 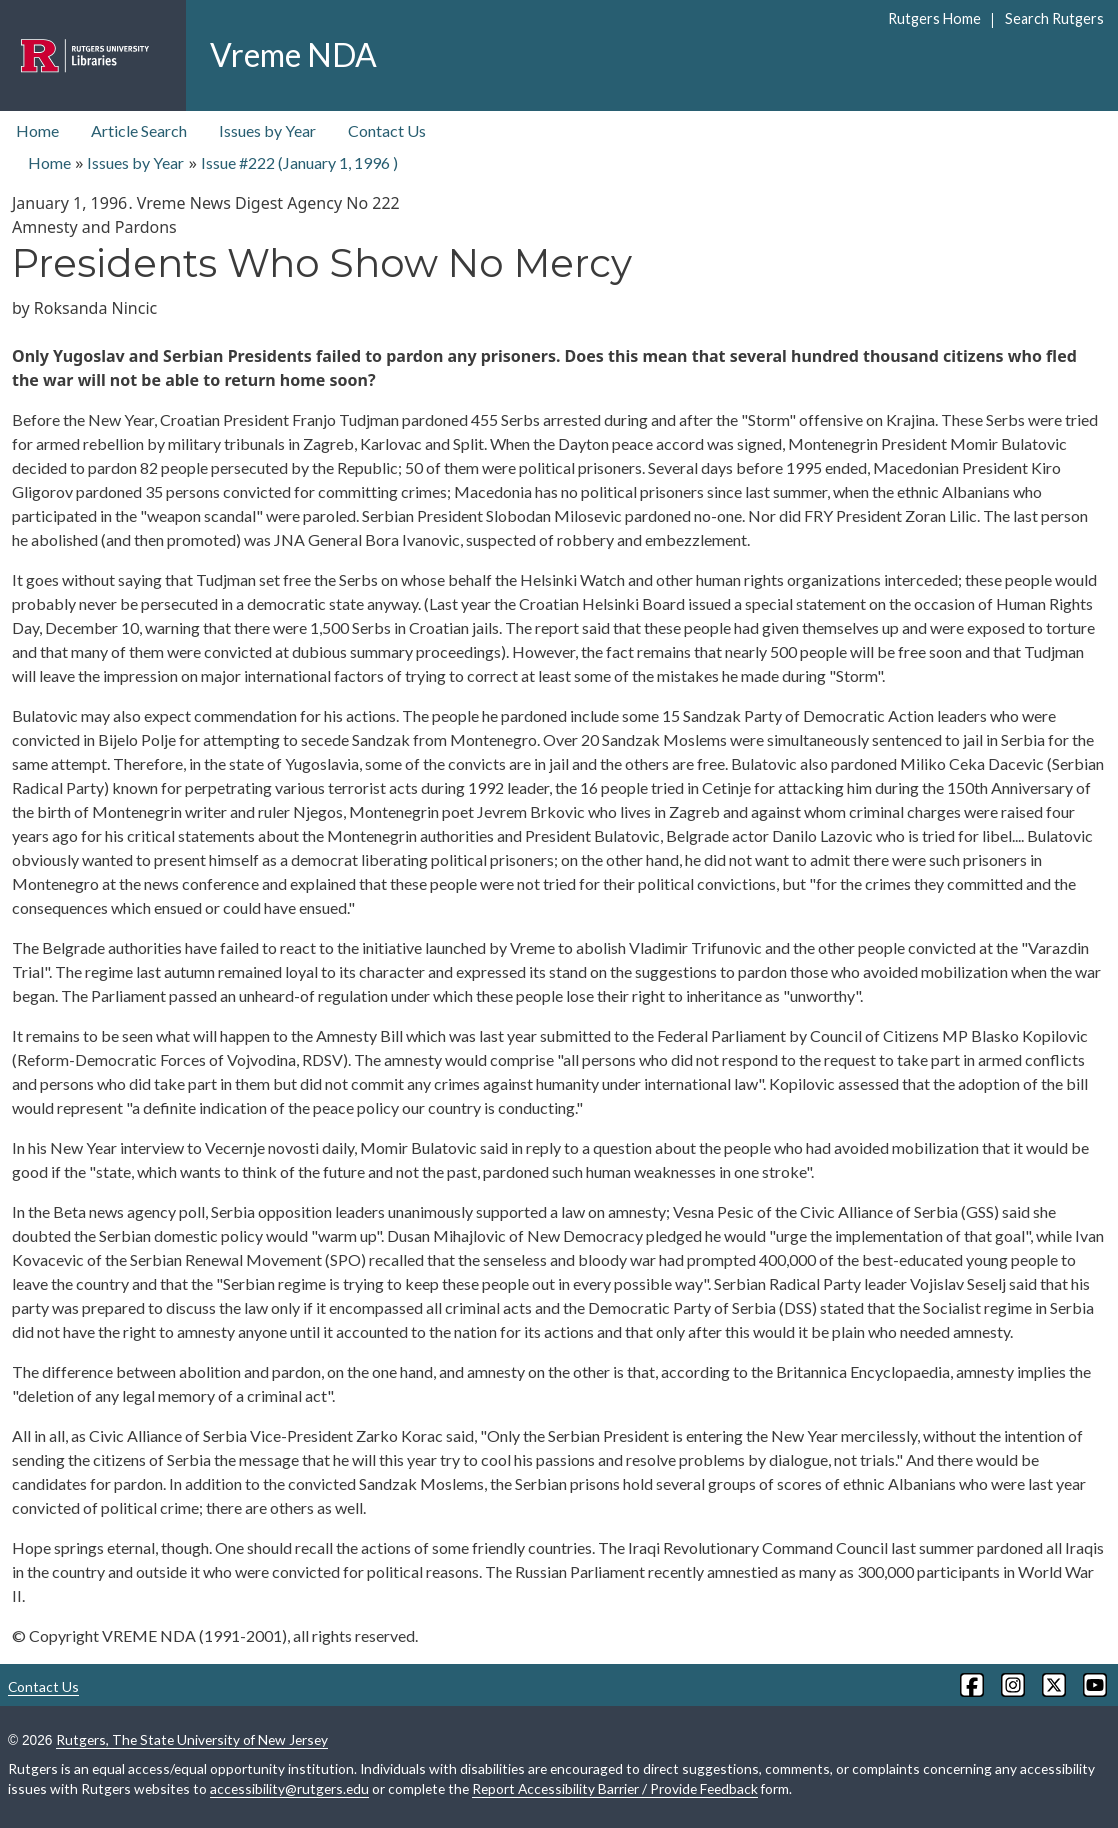 I want to click on Rutgers Home, so click(x=934, y=18).